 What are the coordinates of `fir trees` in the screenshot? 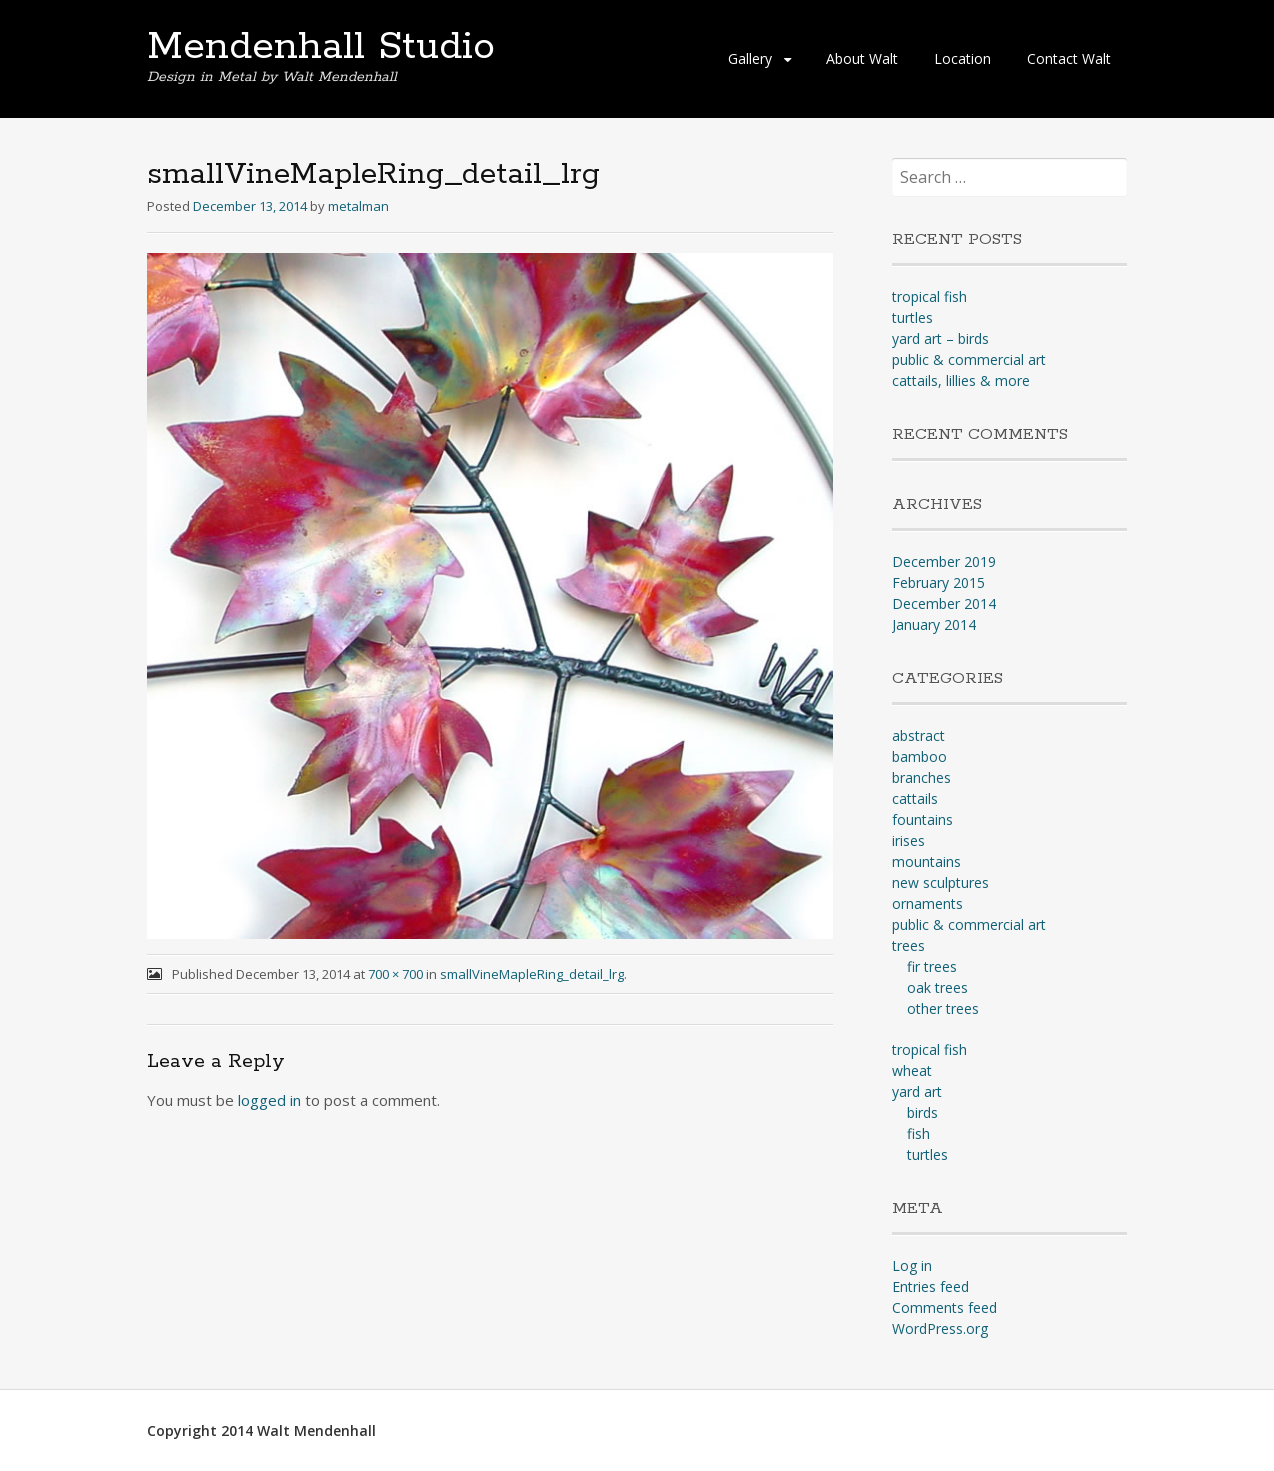 It's located at (932, 966).